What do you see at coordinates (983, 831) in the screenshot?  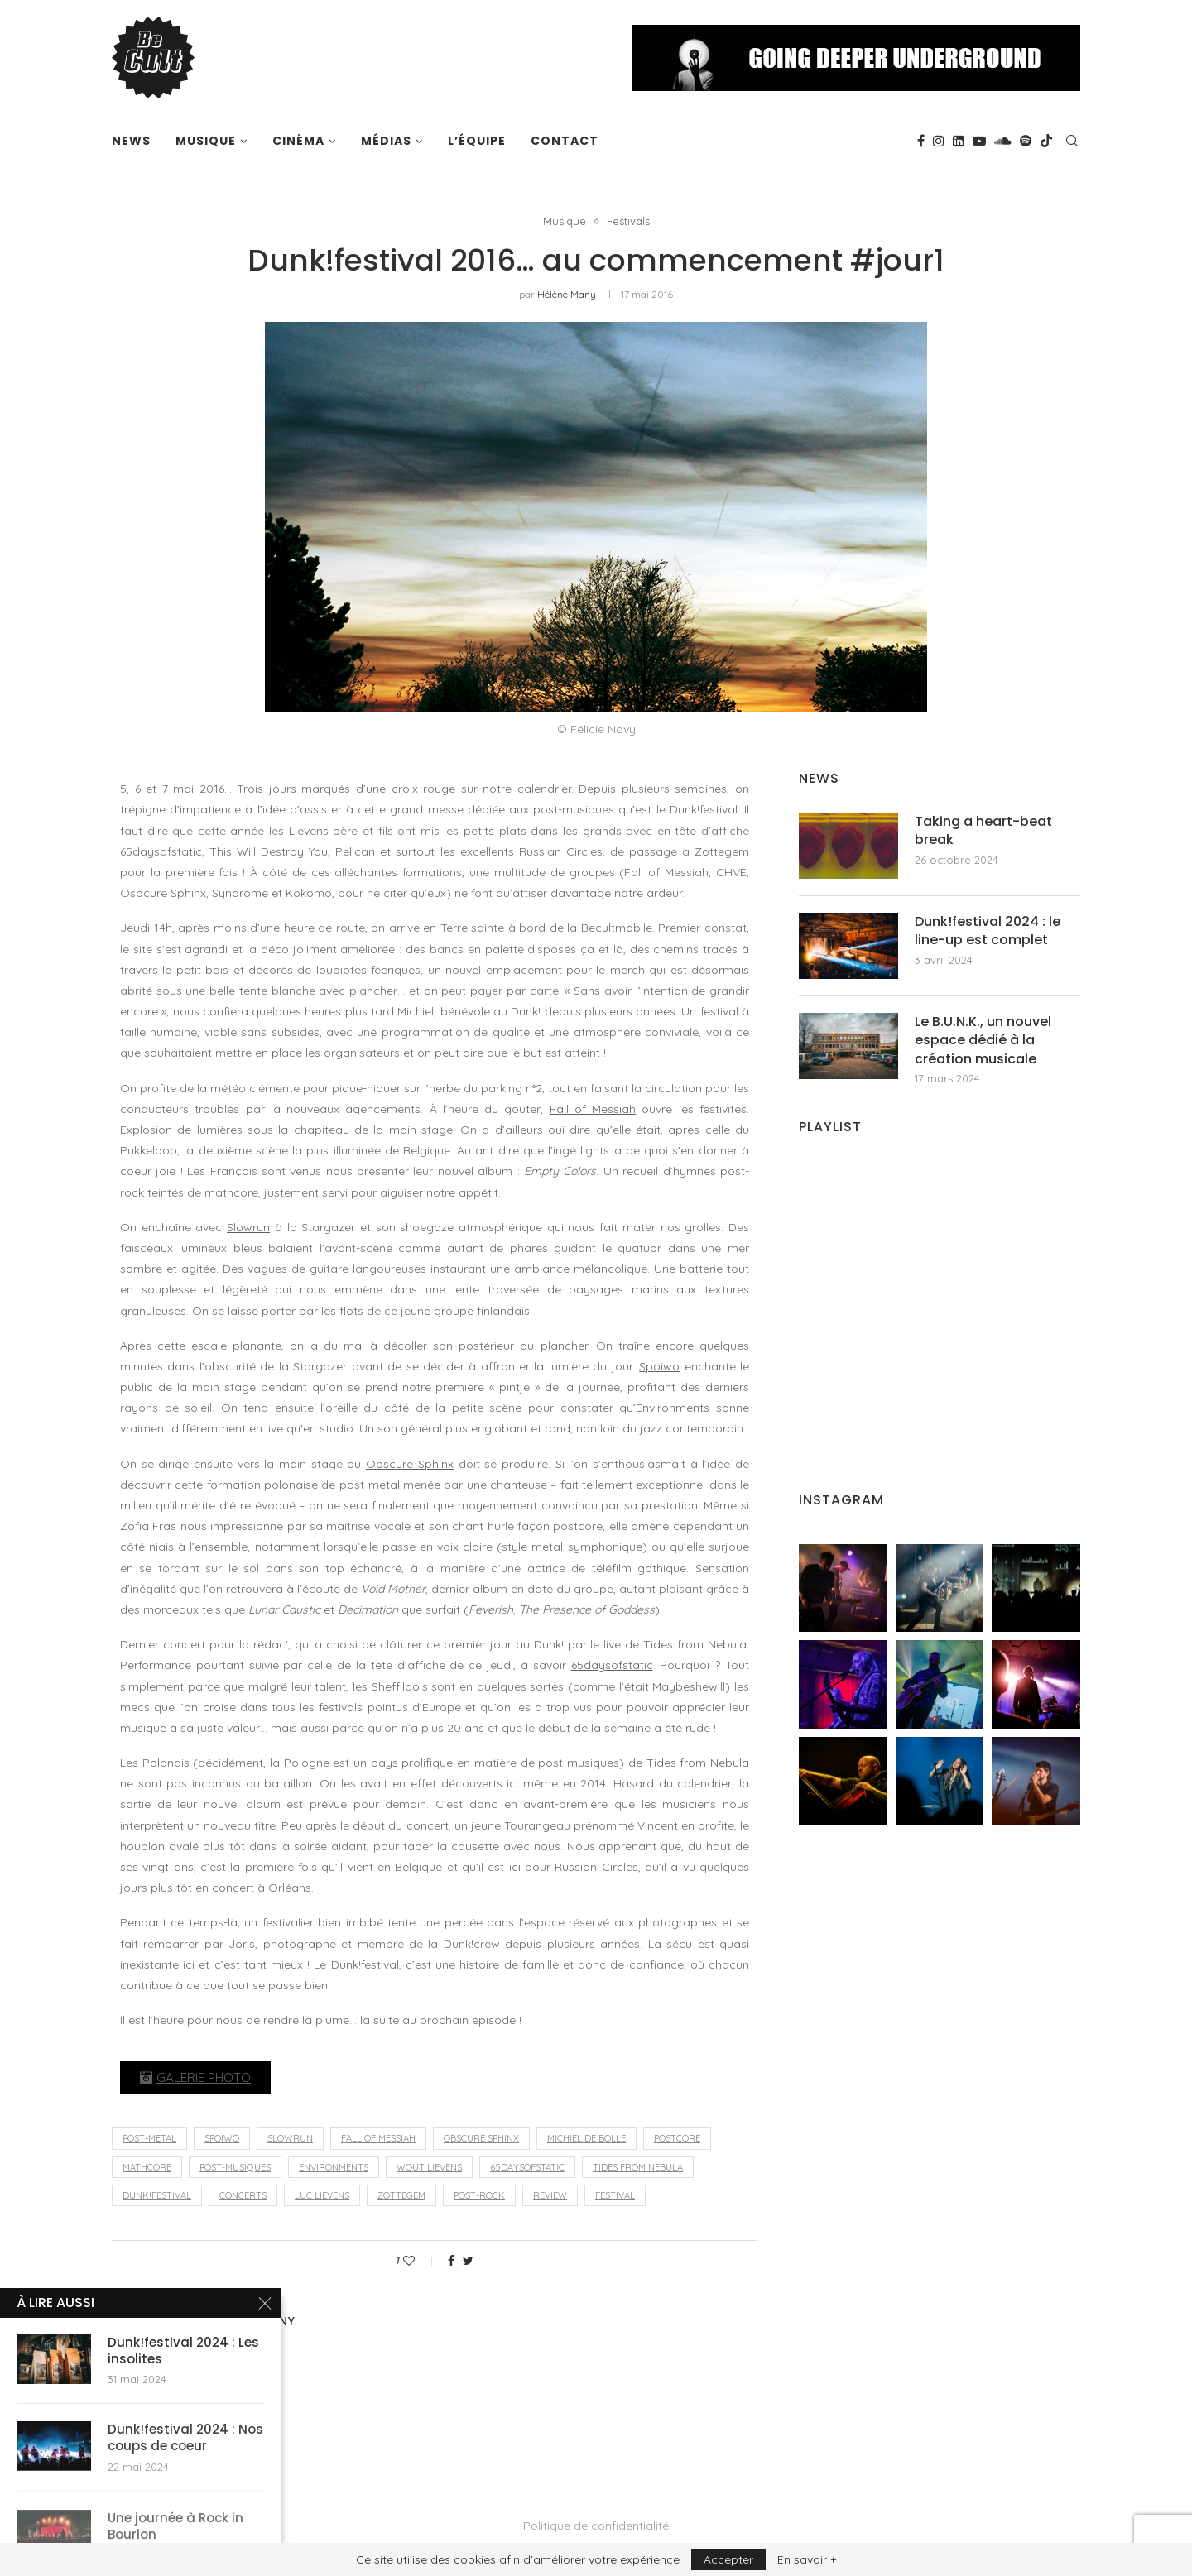 I see `Taking a heart-beat break` at bounding box center [983, 831].